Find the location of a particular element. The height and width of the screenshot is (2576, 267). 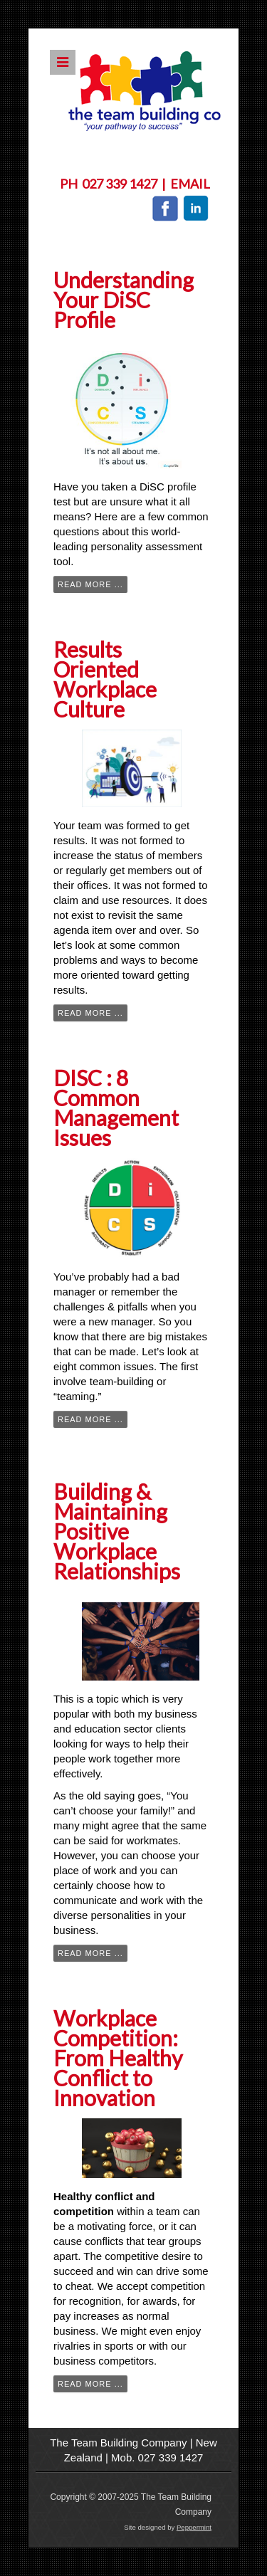

The Team Building Company NZ is located at coordinates (144, 91).